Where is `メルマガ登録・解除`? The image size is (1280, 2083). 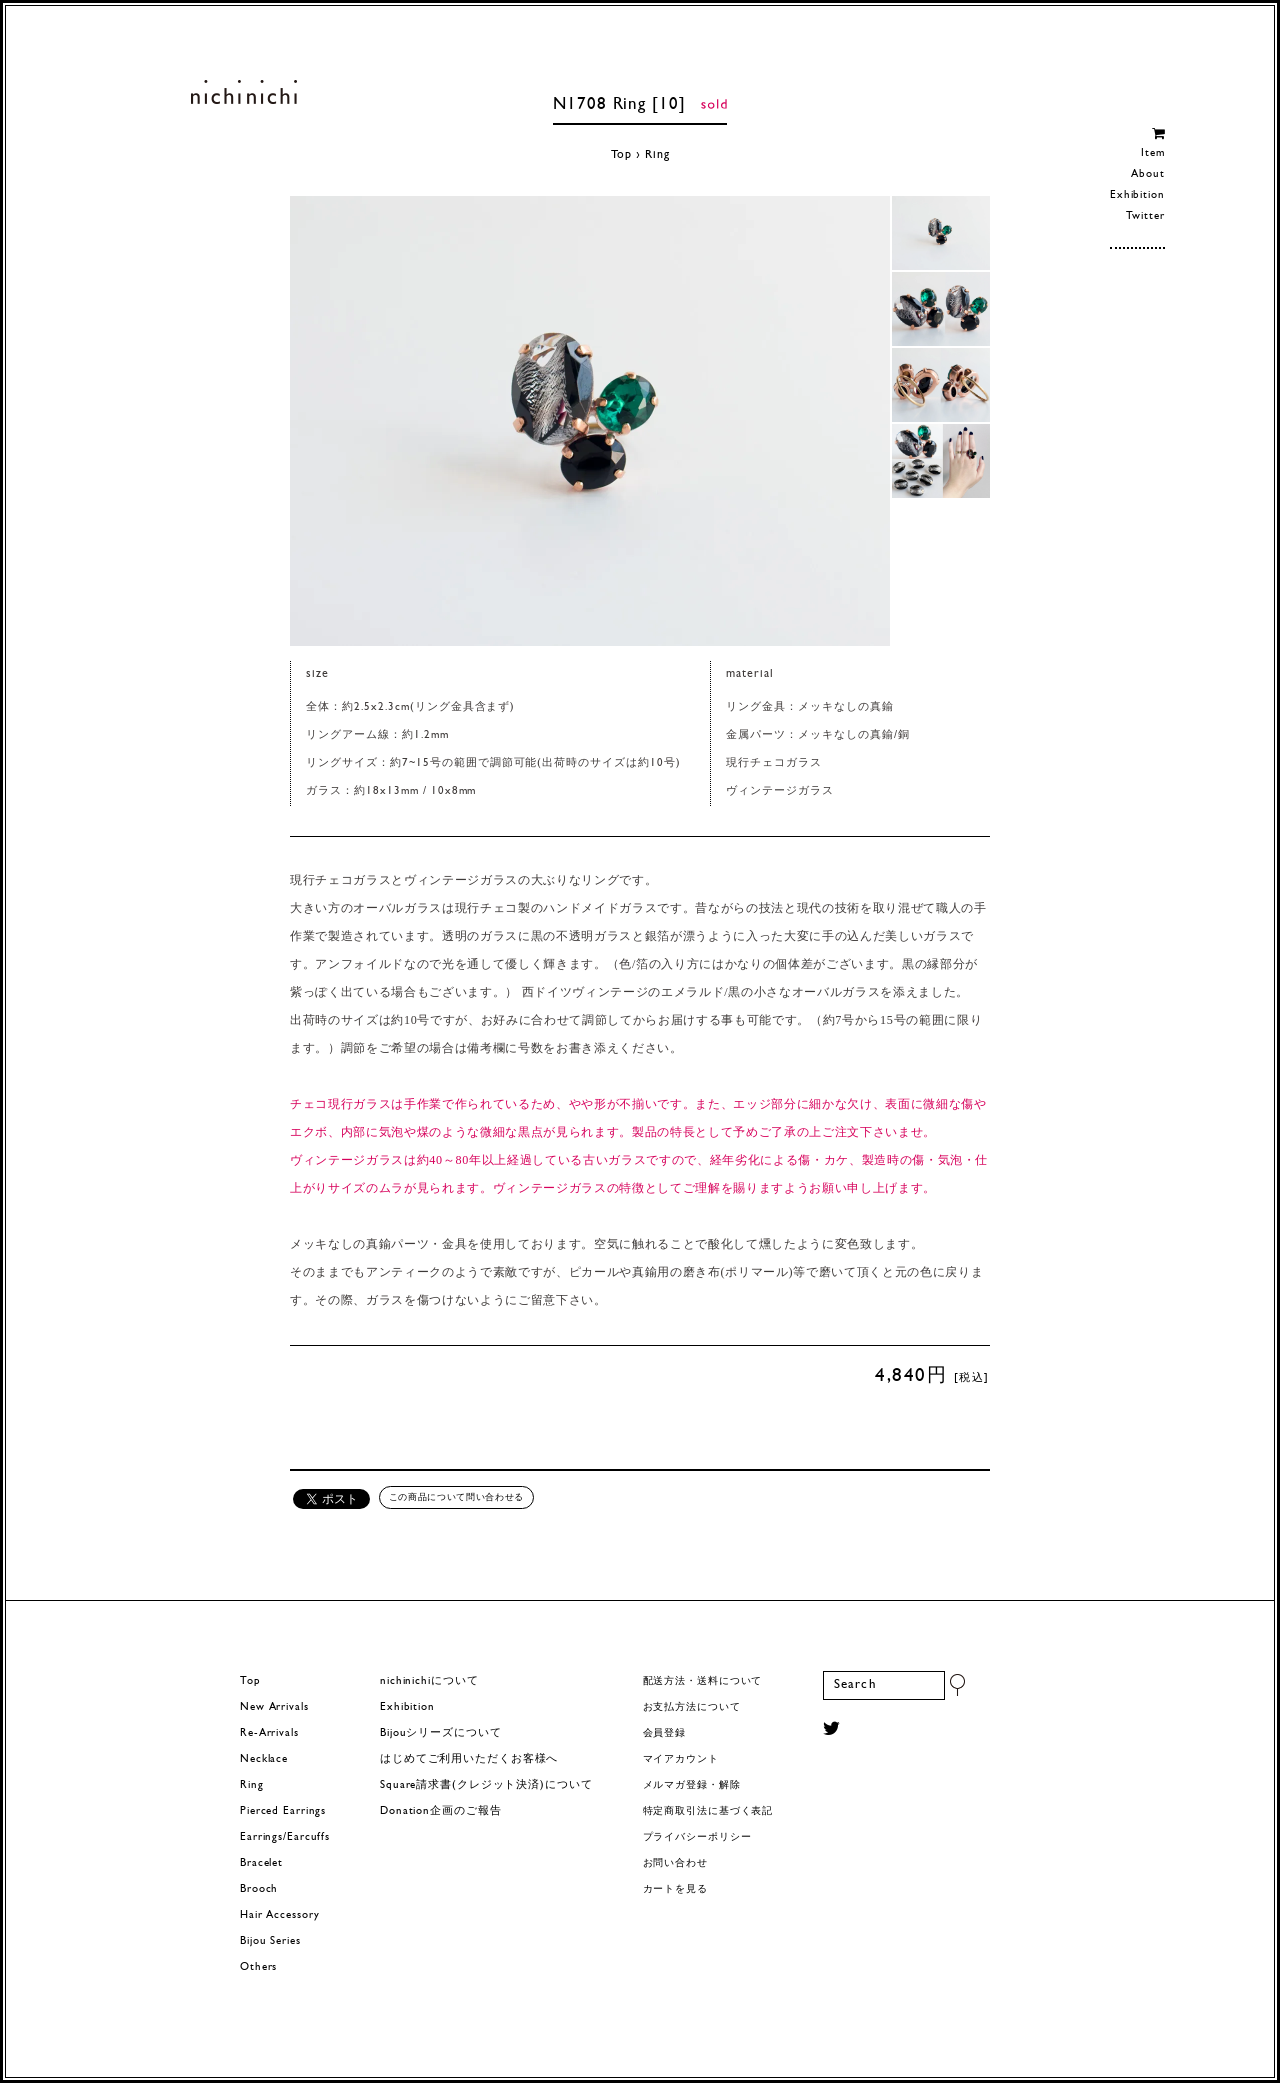
メルマガ登録・解除 is located at coordinates (692, 1785).